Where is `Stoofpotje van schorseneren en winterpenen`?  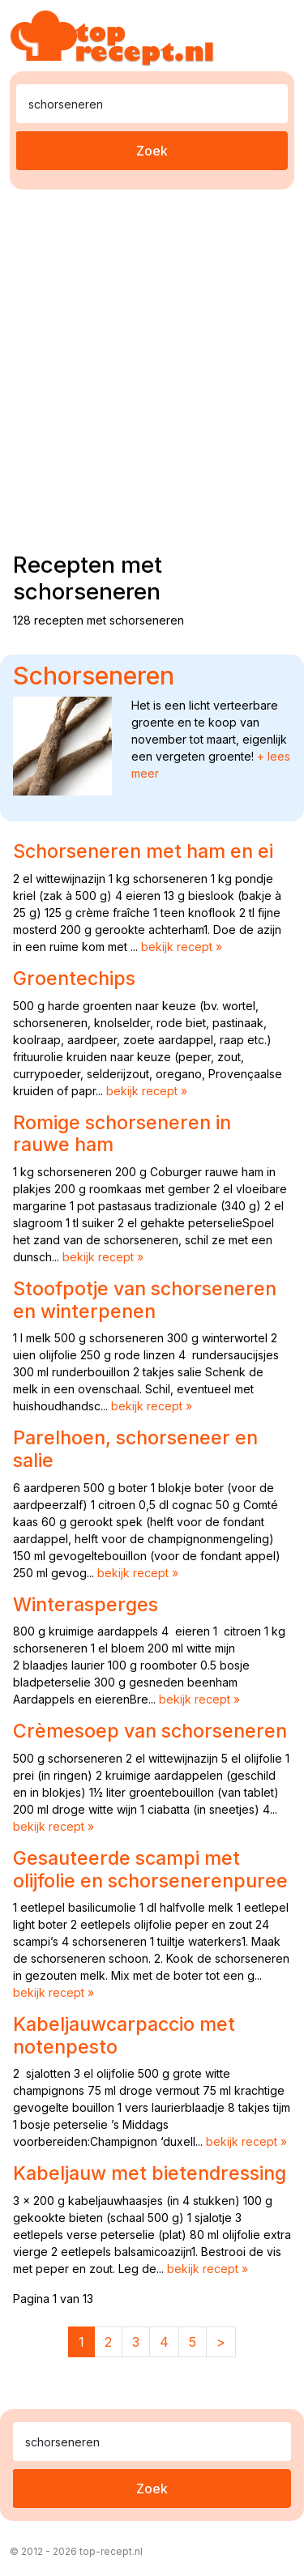 Stoofpotje van schorseneren en winterpenen is located at coordinates (144, 1300).